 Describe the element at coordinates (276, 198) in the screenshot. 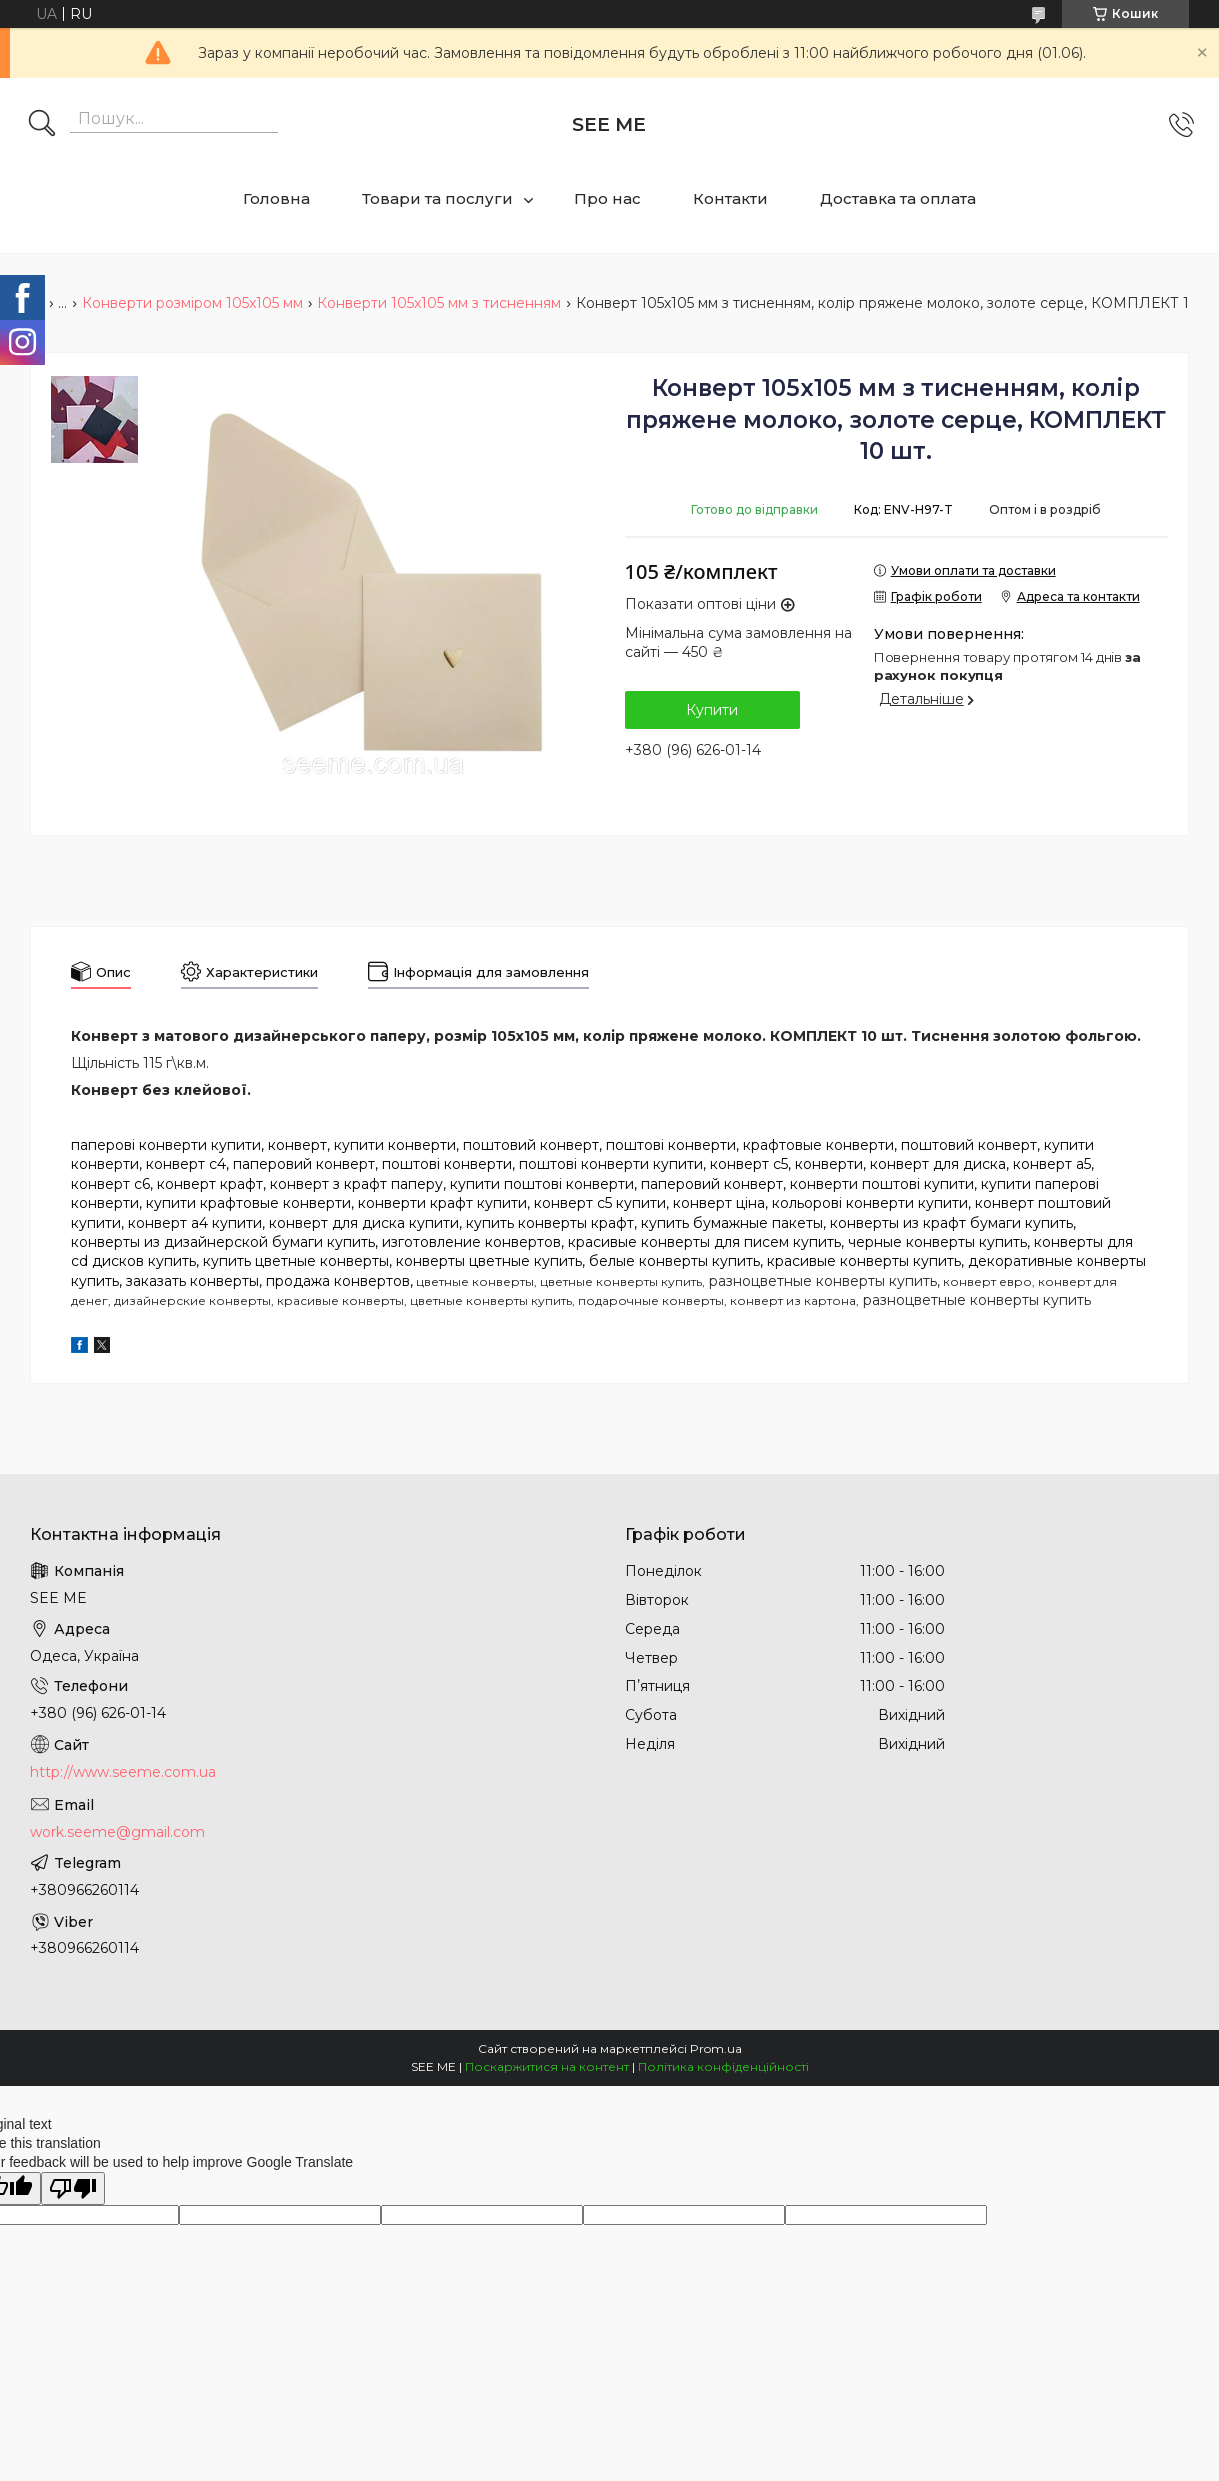

I see `Головна` at that location.